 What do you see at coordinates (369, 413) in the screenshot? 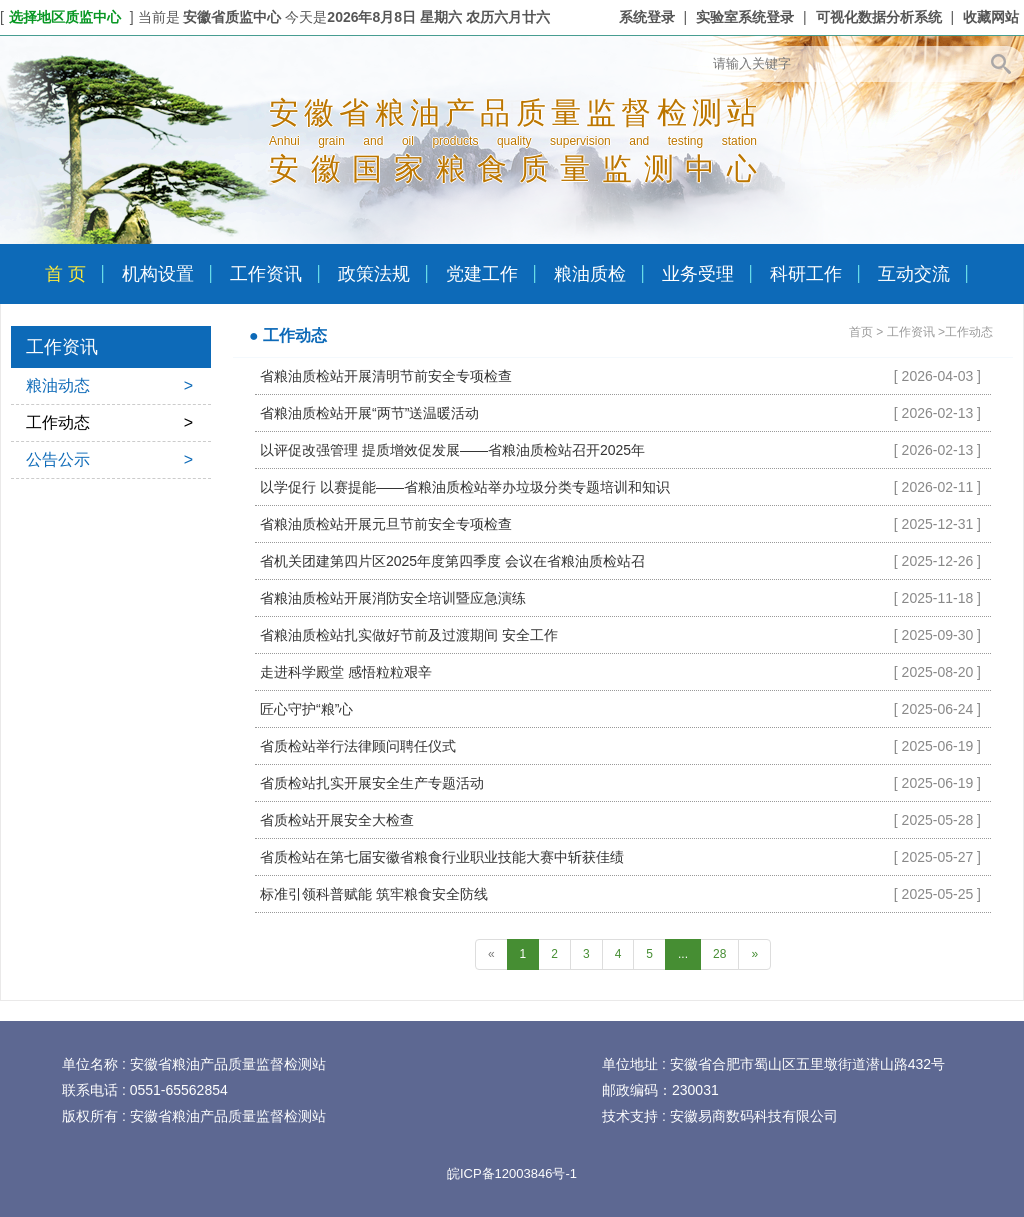
I see `省粮油质检站开展“两节”送温暖活动` at bounding box center [369, 413].